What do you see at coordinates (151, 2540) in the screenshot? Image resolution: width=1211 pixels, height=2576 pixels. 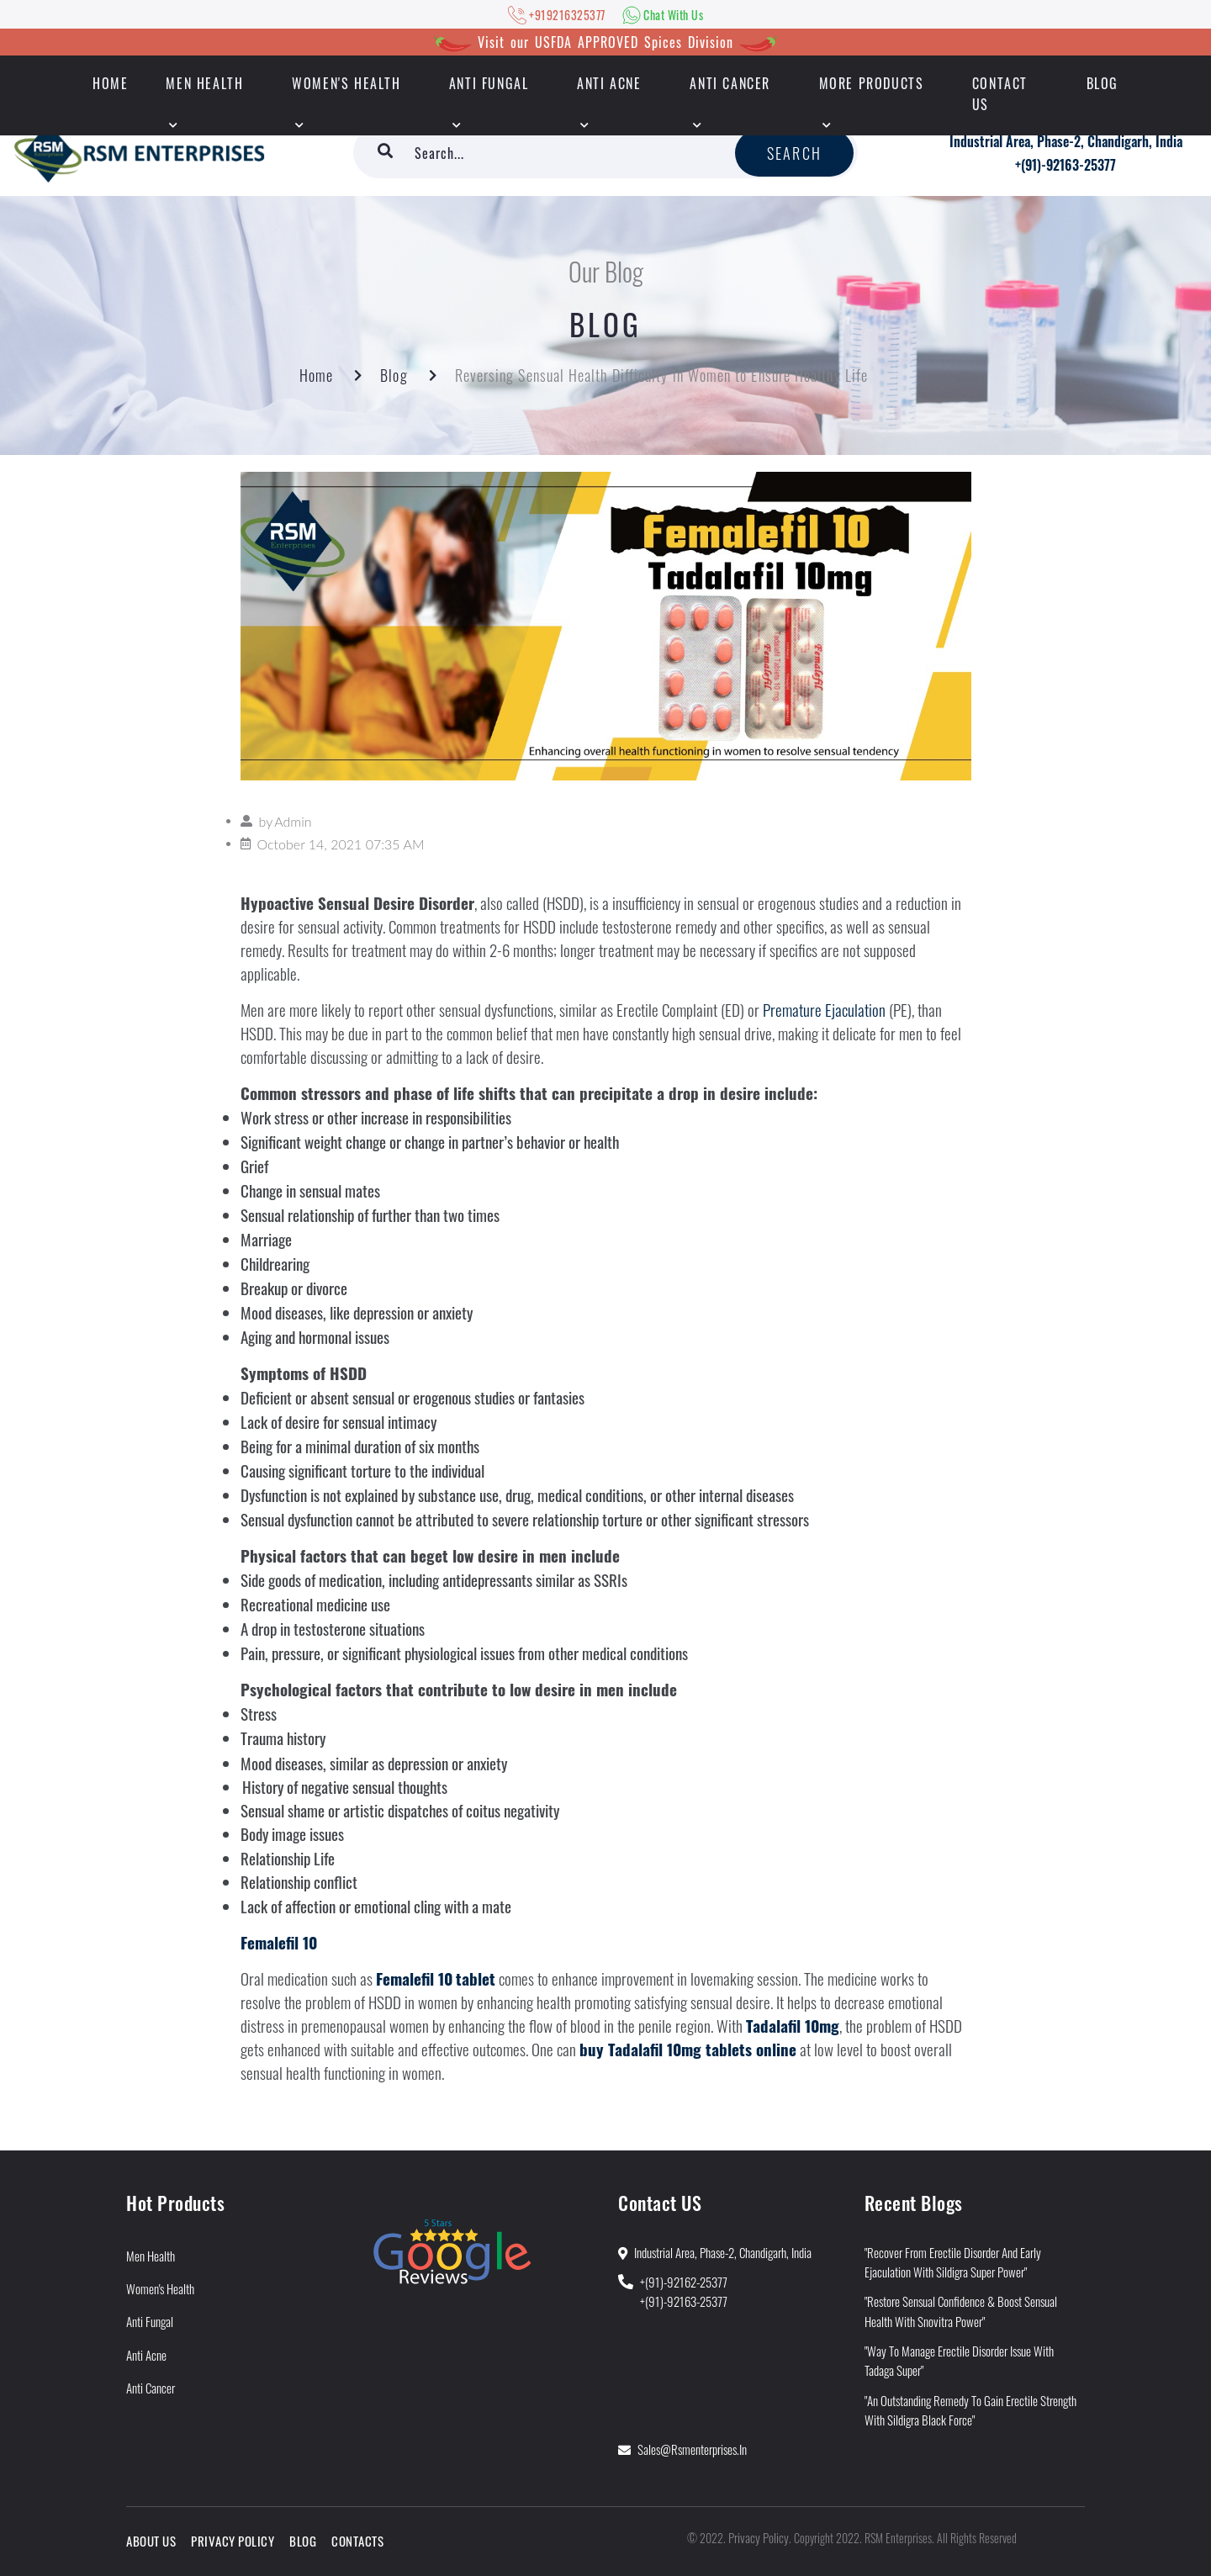 I see `About Us` at bounding box center [151, 2540].